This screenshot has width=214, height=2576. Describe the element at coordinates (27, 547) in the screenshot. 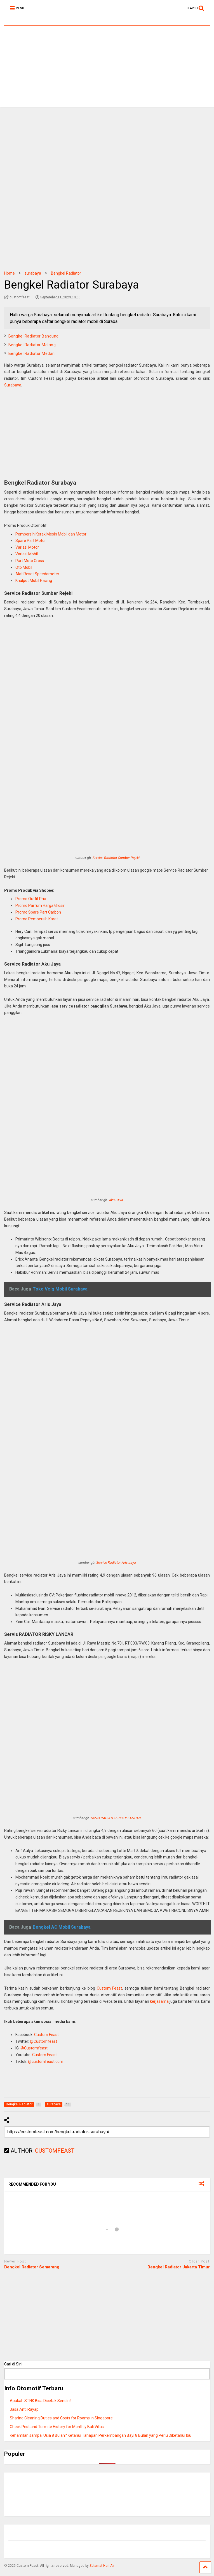

I see `Variasi Motor` at that location.